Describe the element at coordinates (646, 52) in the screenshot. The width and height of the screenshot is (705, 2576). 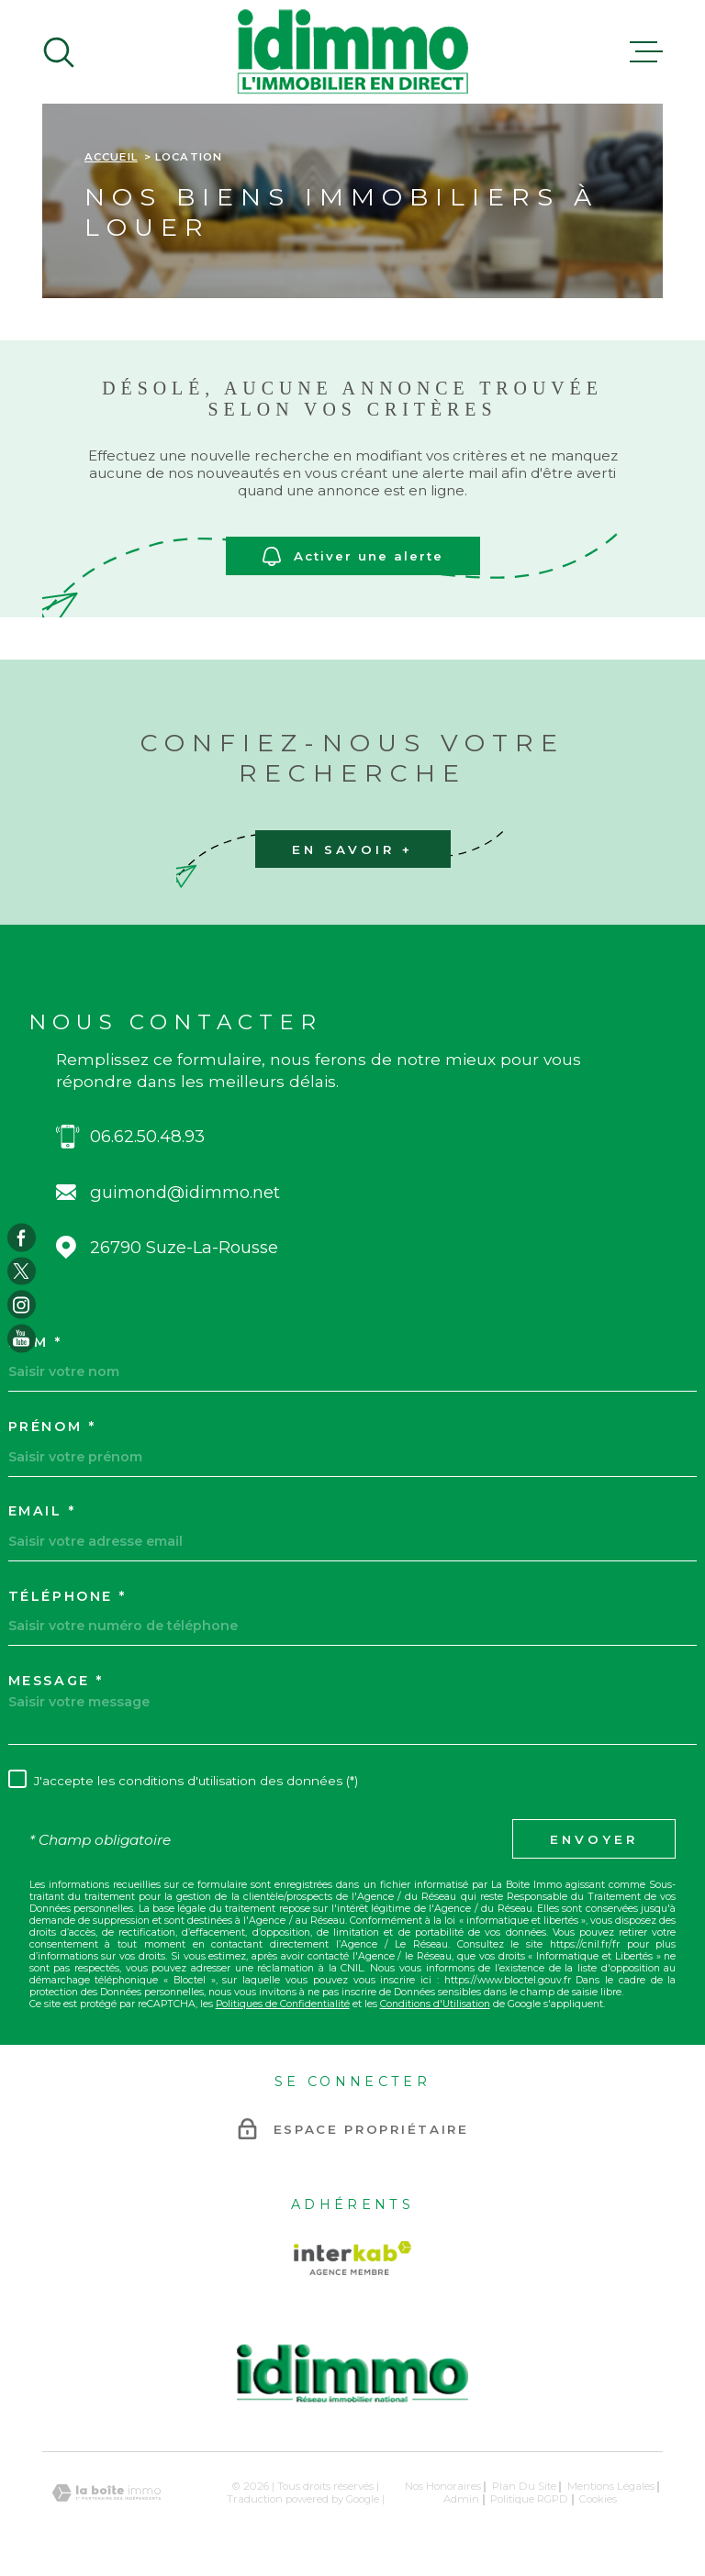
I see `[Ouvrir le menu]` at that location.